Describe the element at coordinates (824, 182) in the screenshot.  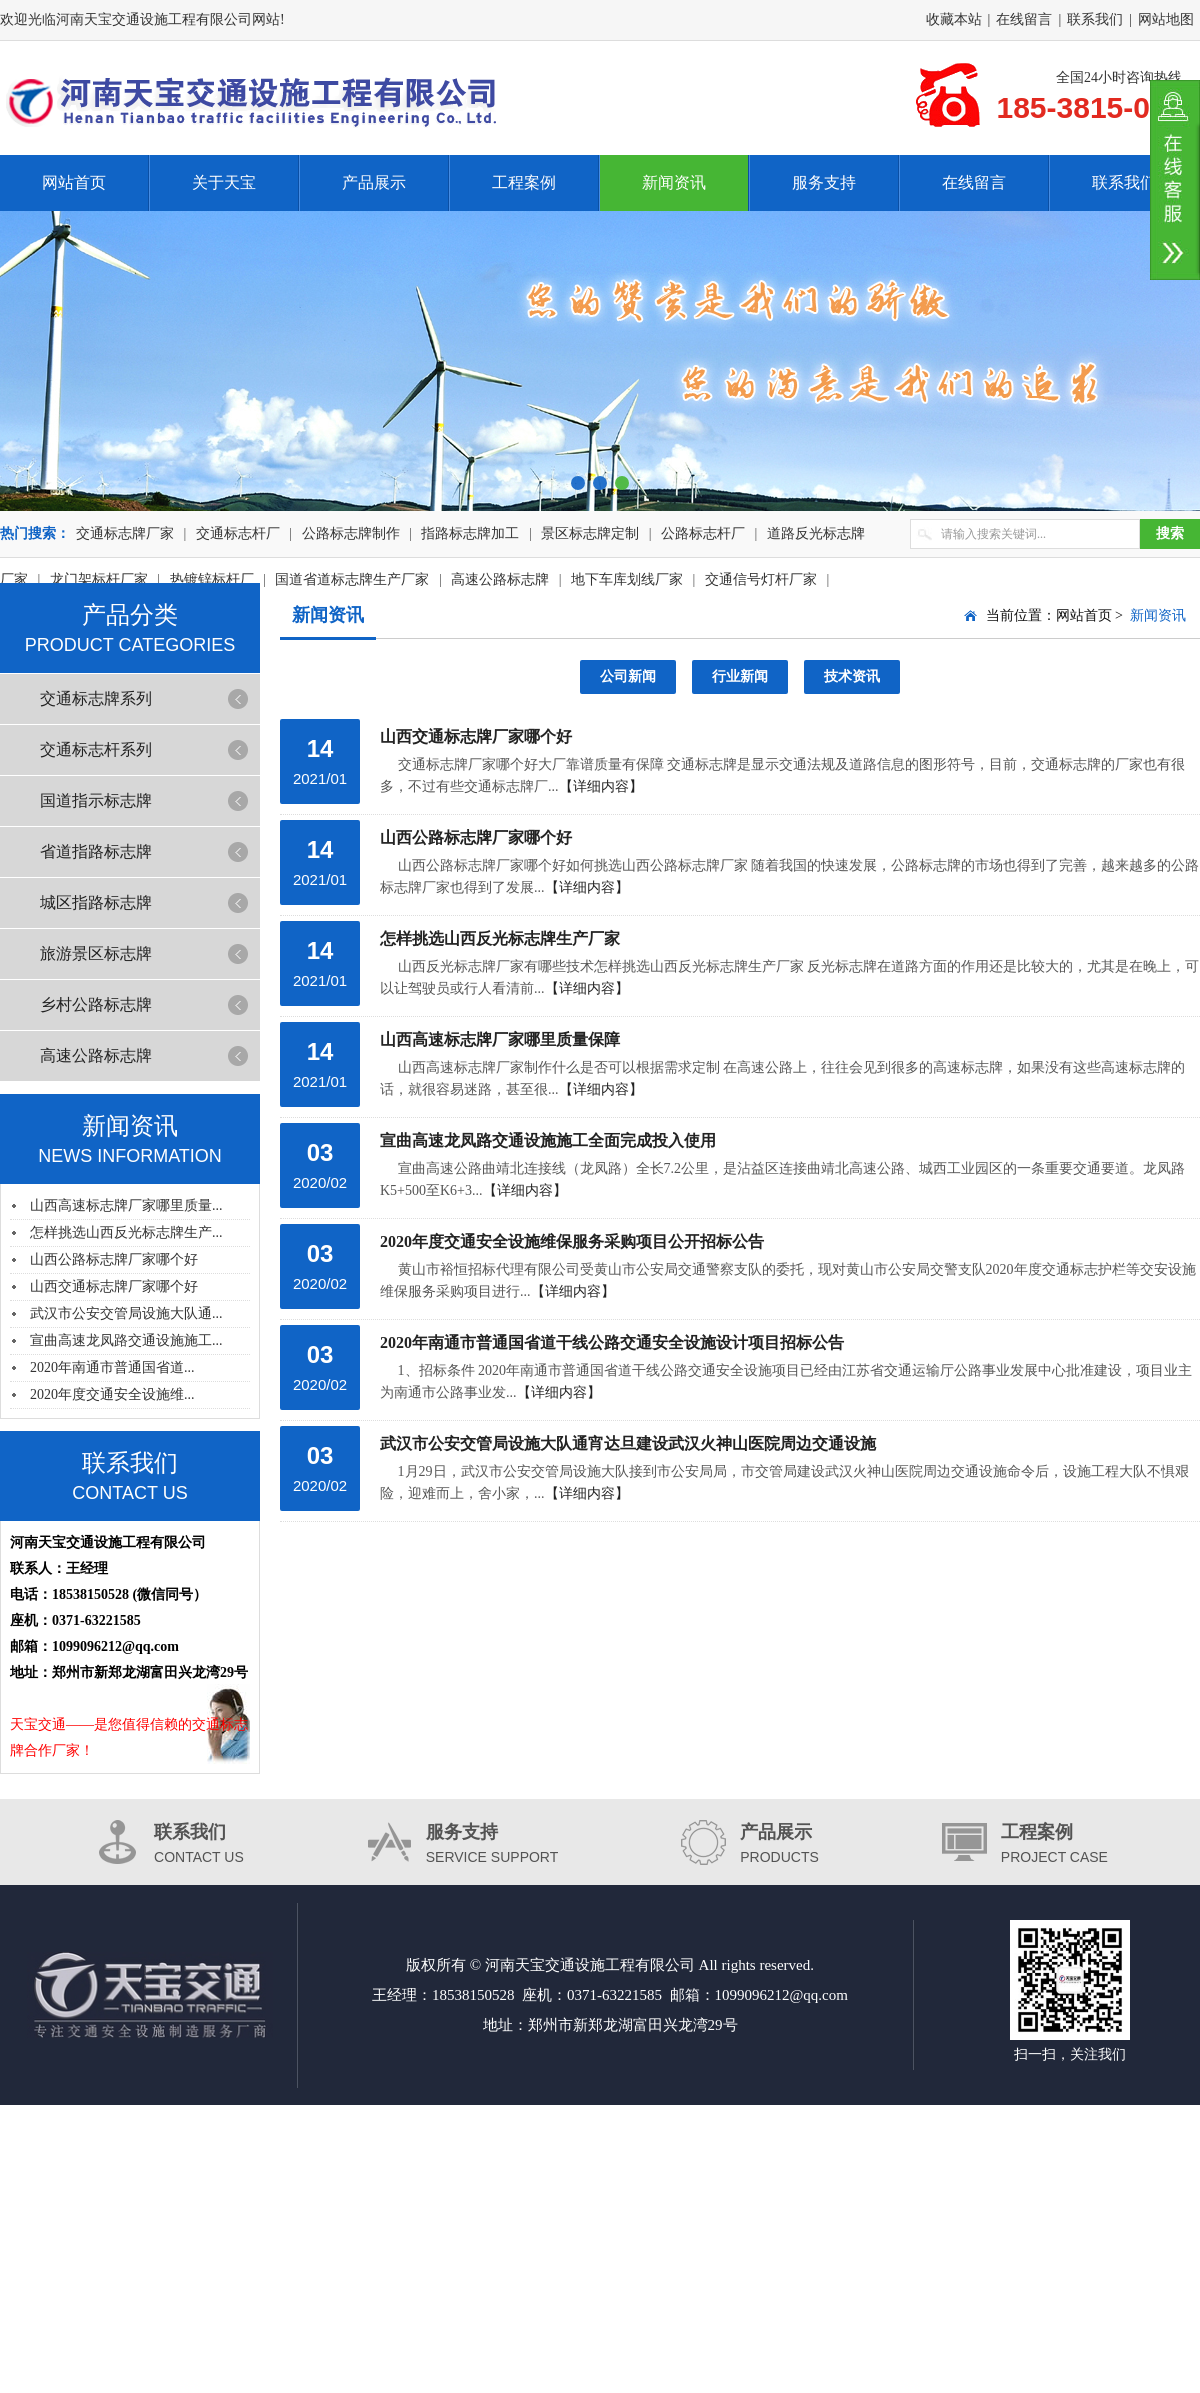
I see `服务支持` at that location.